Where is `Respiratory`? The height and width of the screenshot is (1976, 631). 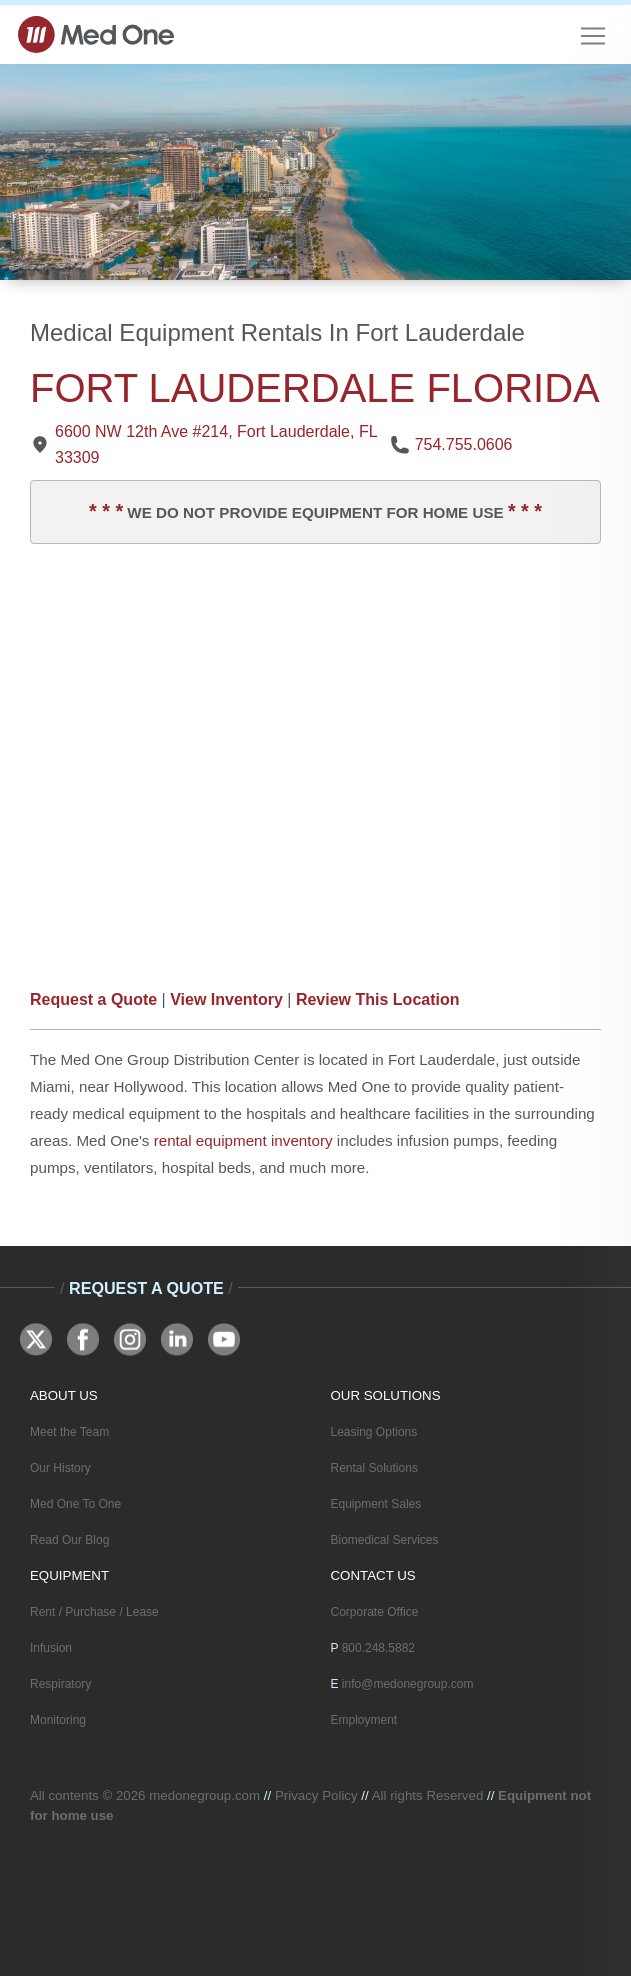 Respiratory is located at coordinates (60, 1684).